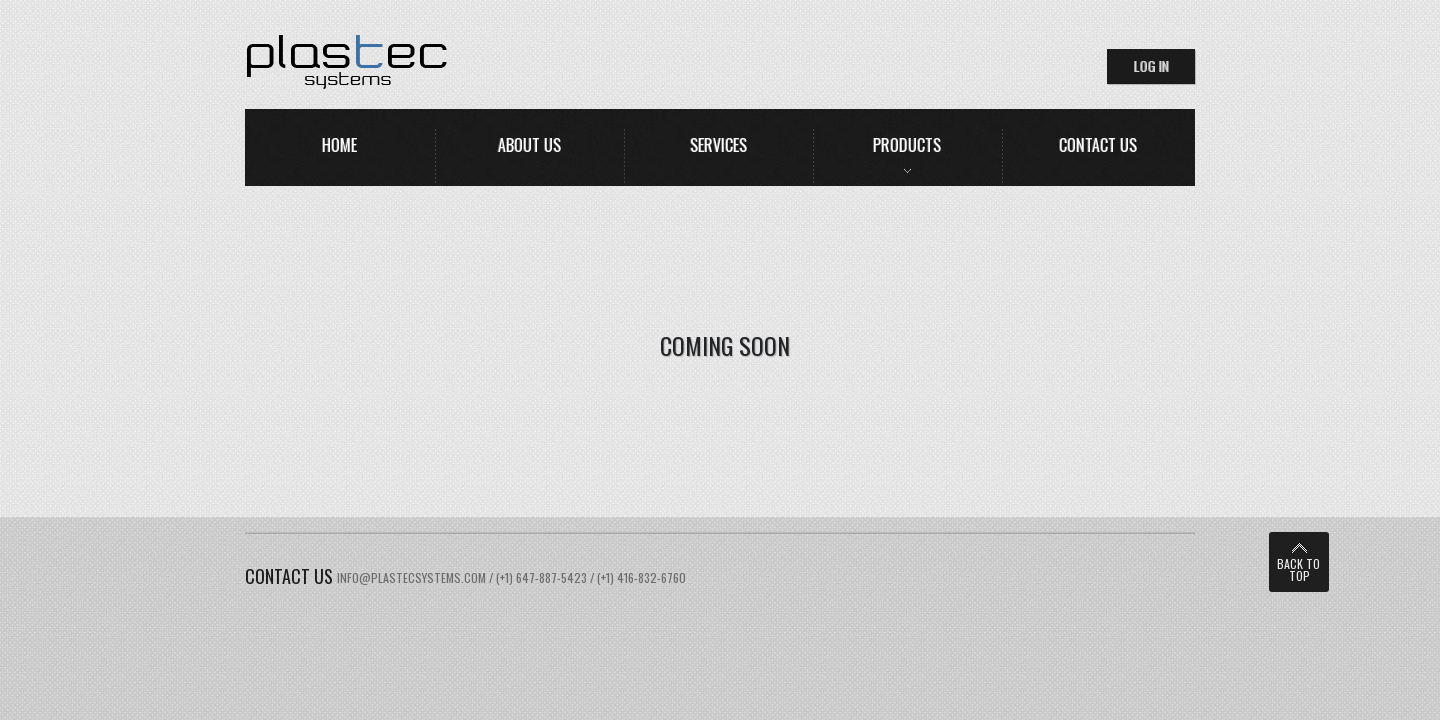  I want to click on about us, so click(529, 145).